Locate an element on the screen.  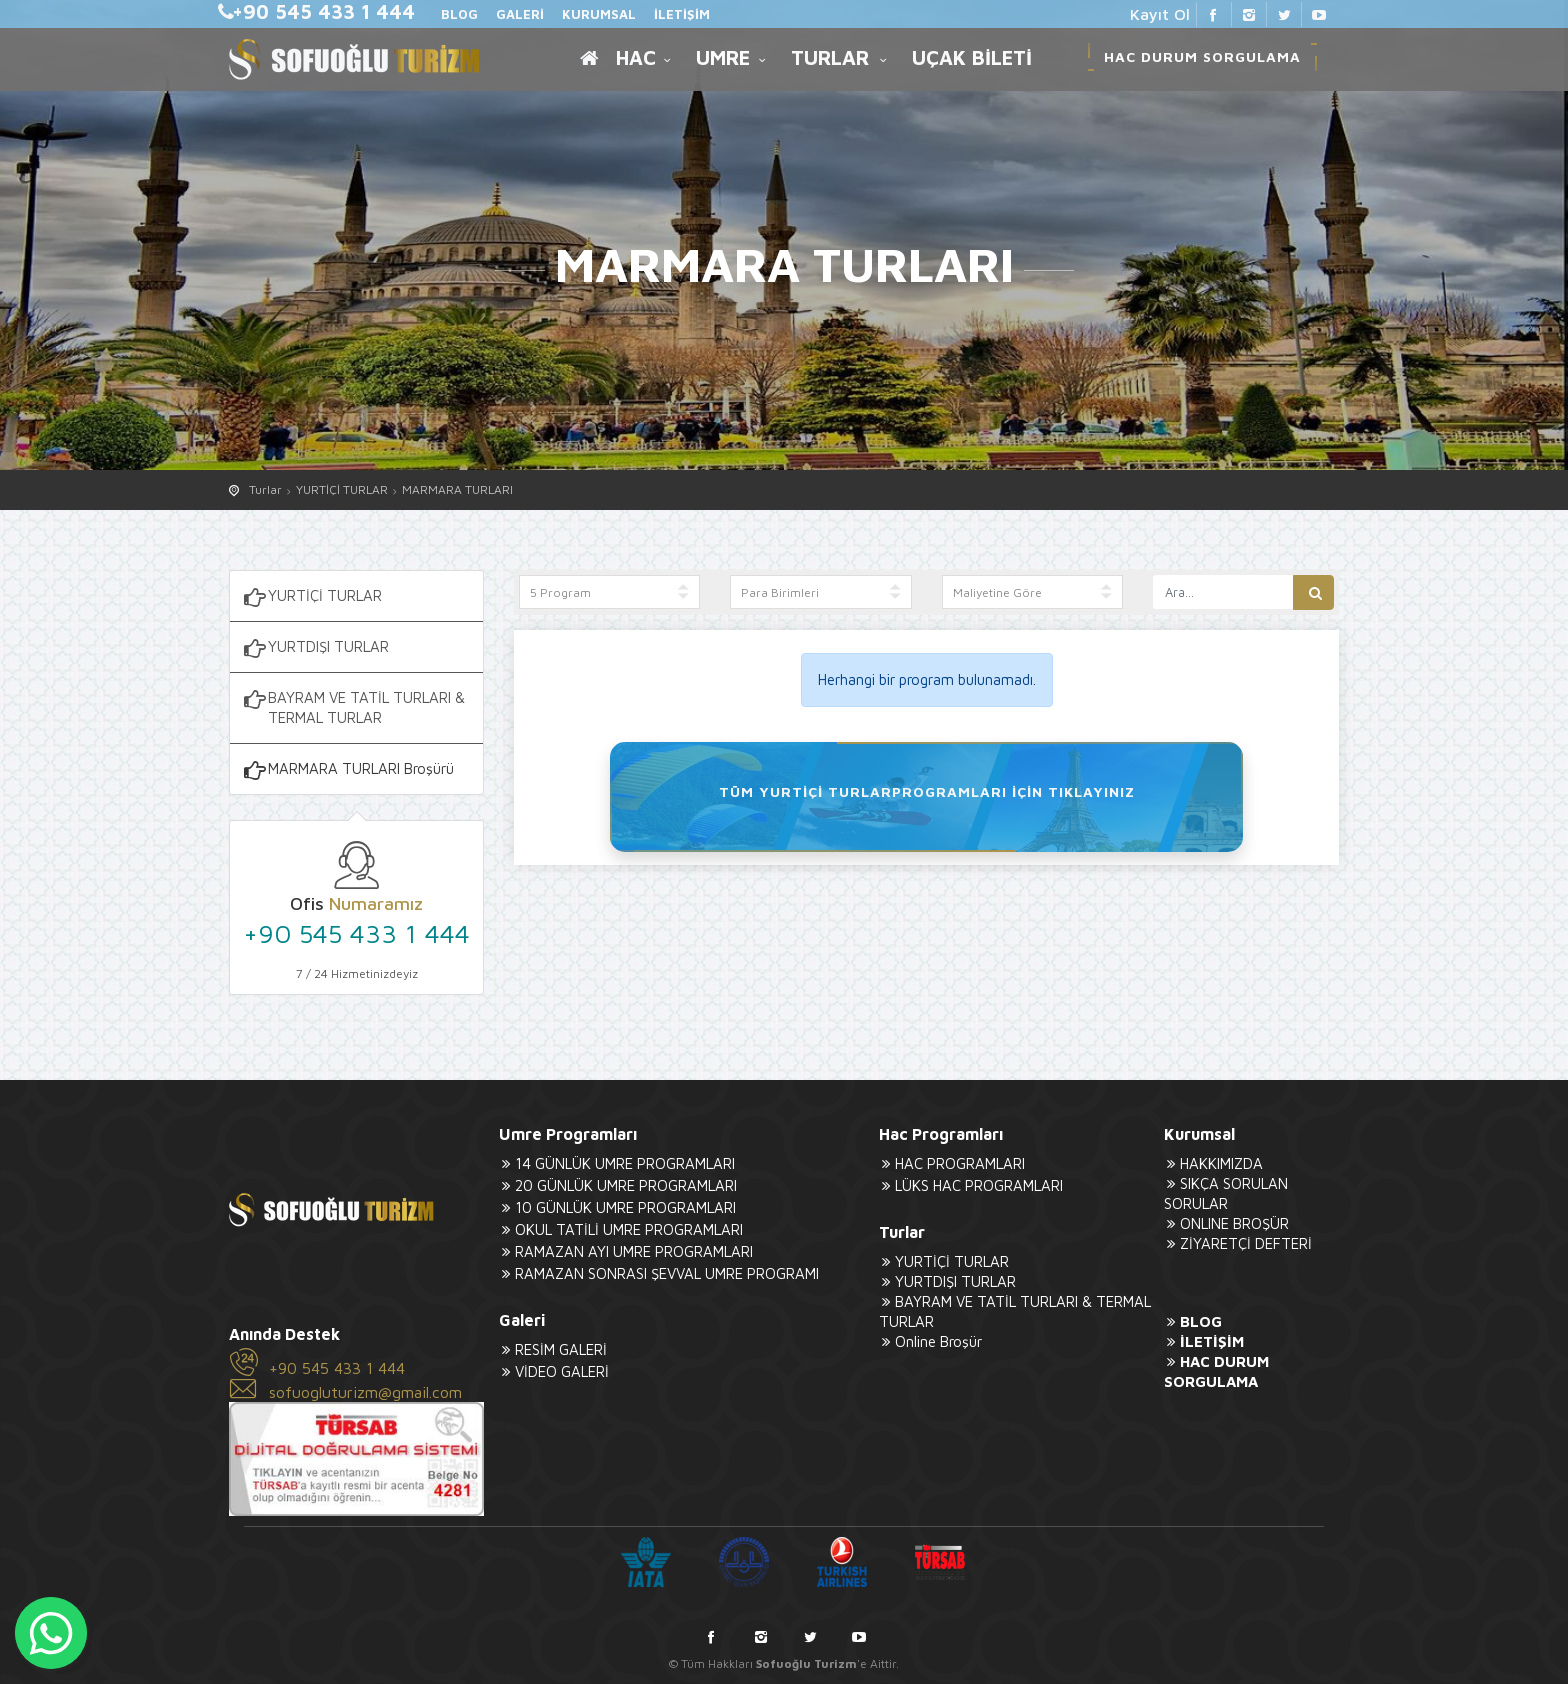
YURTİÇİ TURLAR is located at coordinates (342, 489).